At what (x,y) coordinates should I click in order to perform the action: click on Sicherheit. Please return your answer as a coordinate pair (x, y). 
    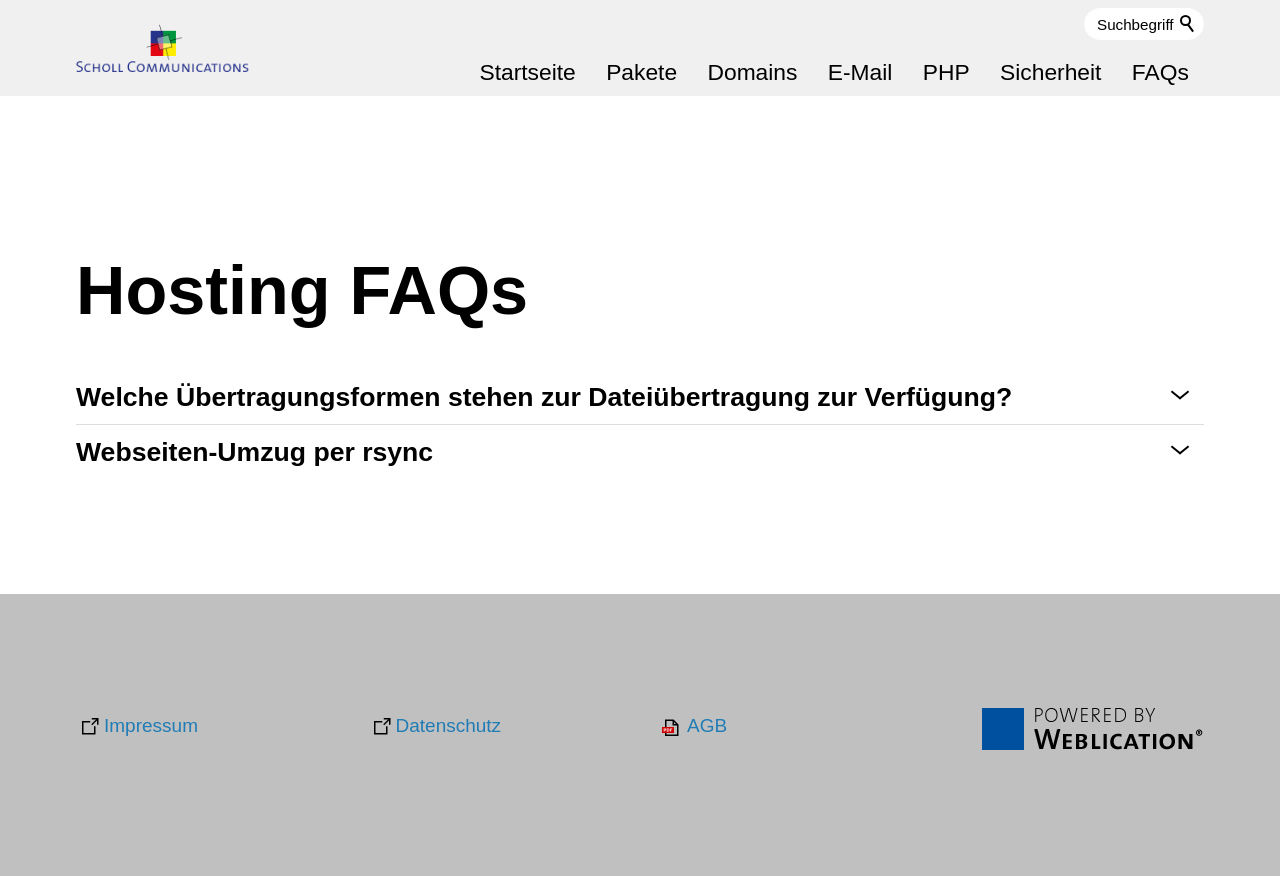
    Looking at the image, I should click on (1050, 72).